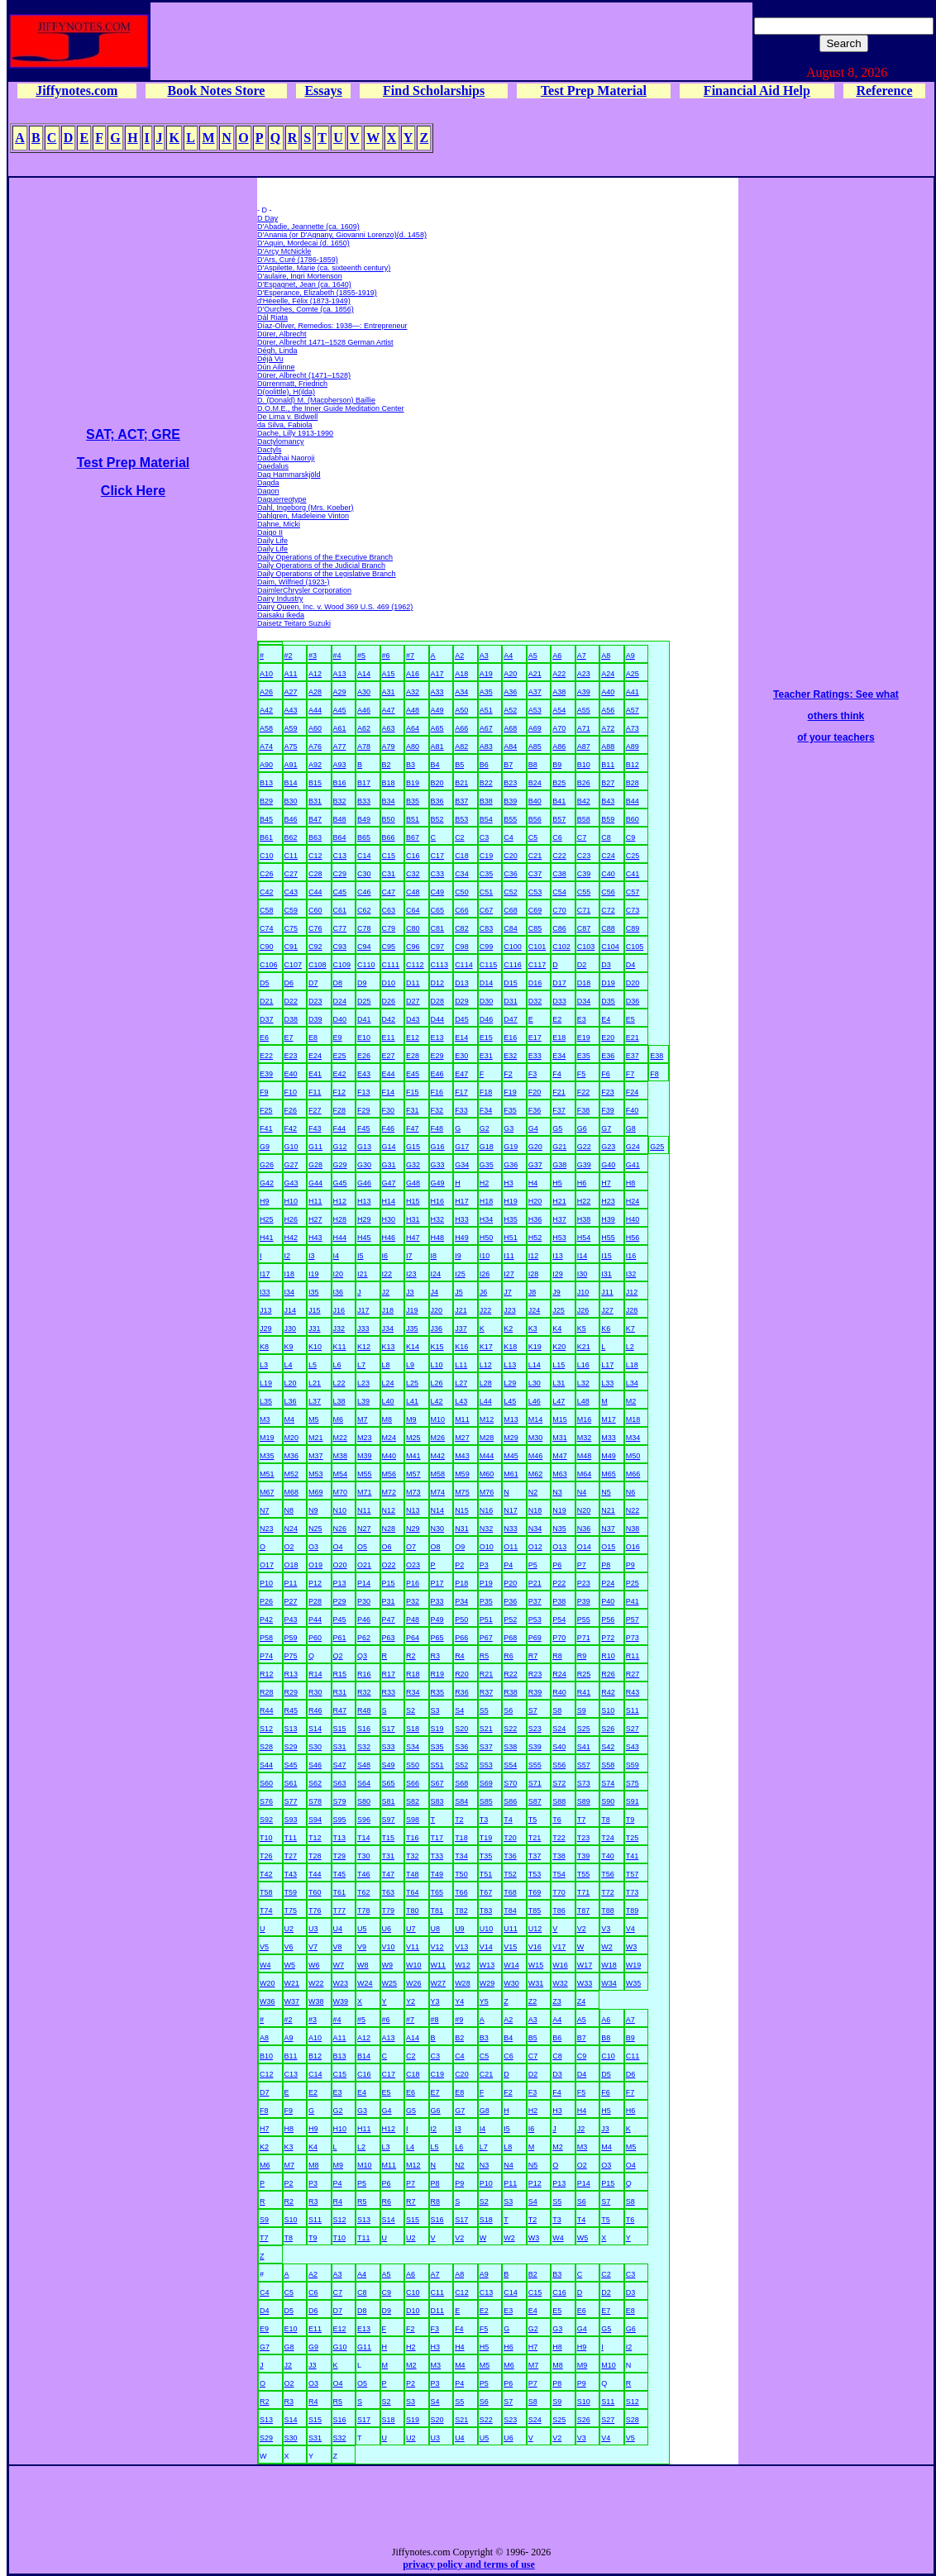 The width and height of the screenshot is (936, 2576). Describe the element at coordinates (340, 946) in the screenshot. I see `C93` at that location.